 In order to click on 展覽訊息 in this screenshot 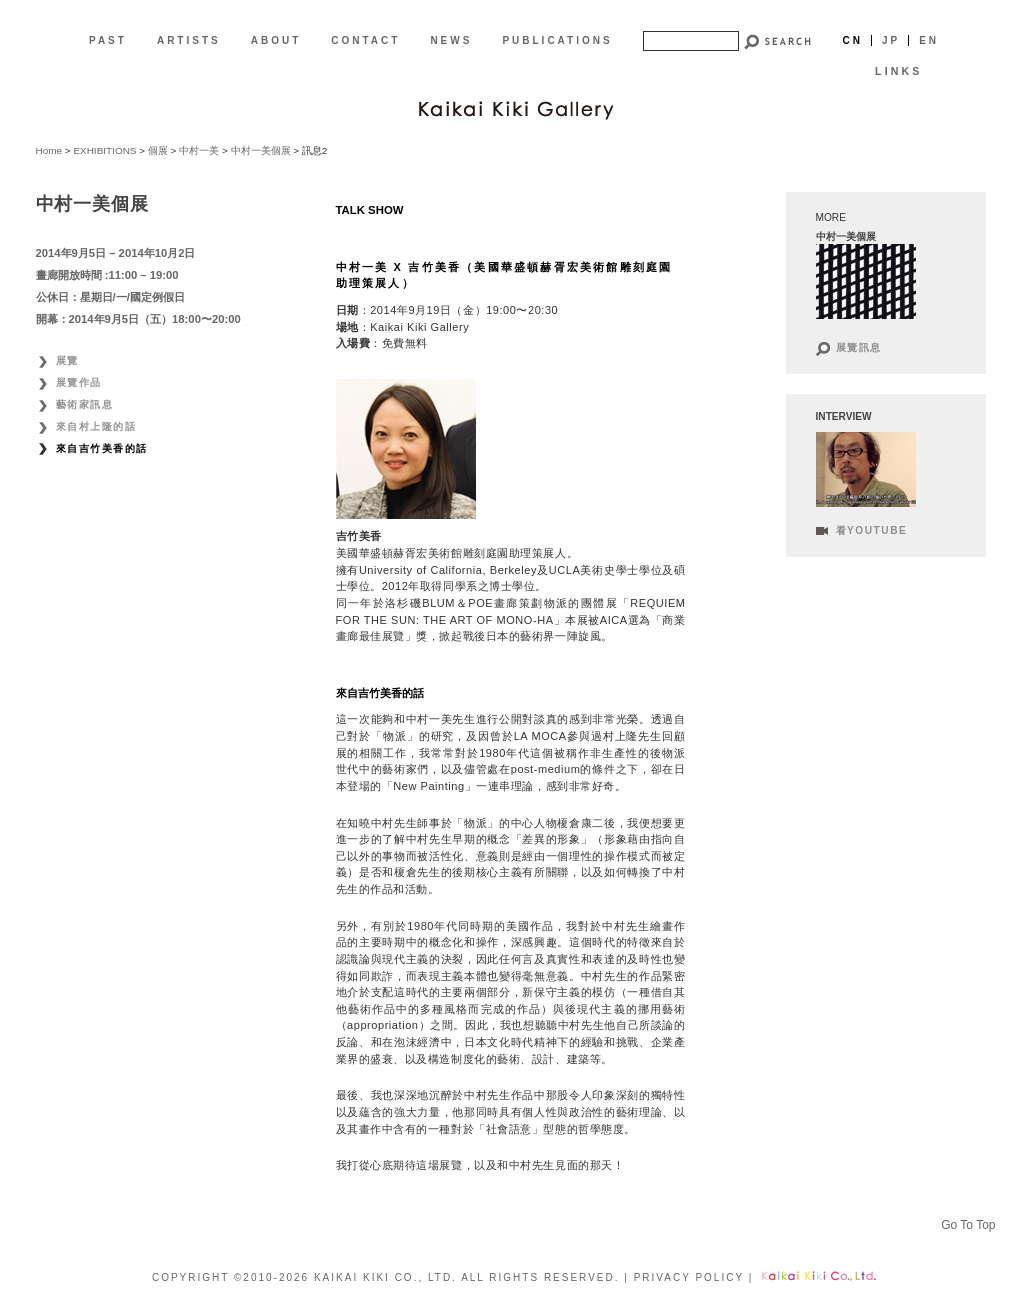, I will do `click(859, 347)`.